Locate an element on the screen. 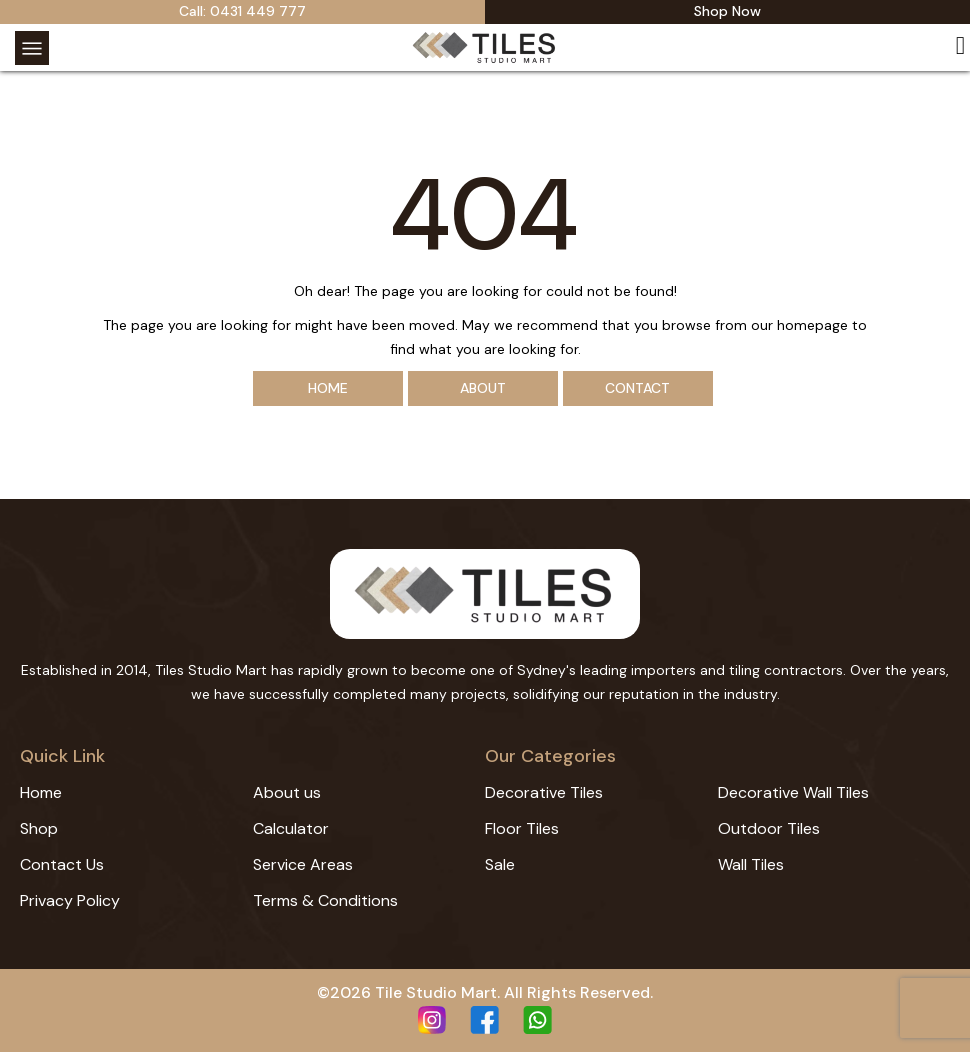 This screenshot has width=970, height=1052. Shop is located at coordinates (39, 828).